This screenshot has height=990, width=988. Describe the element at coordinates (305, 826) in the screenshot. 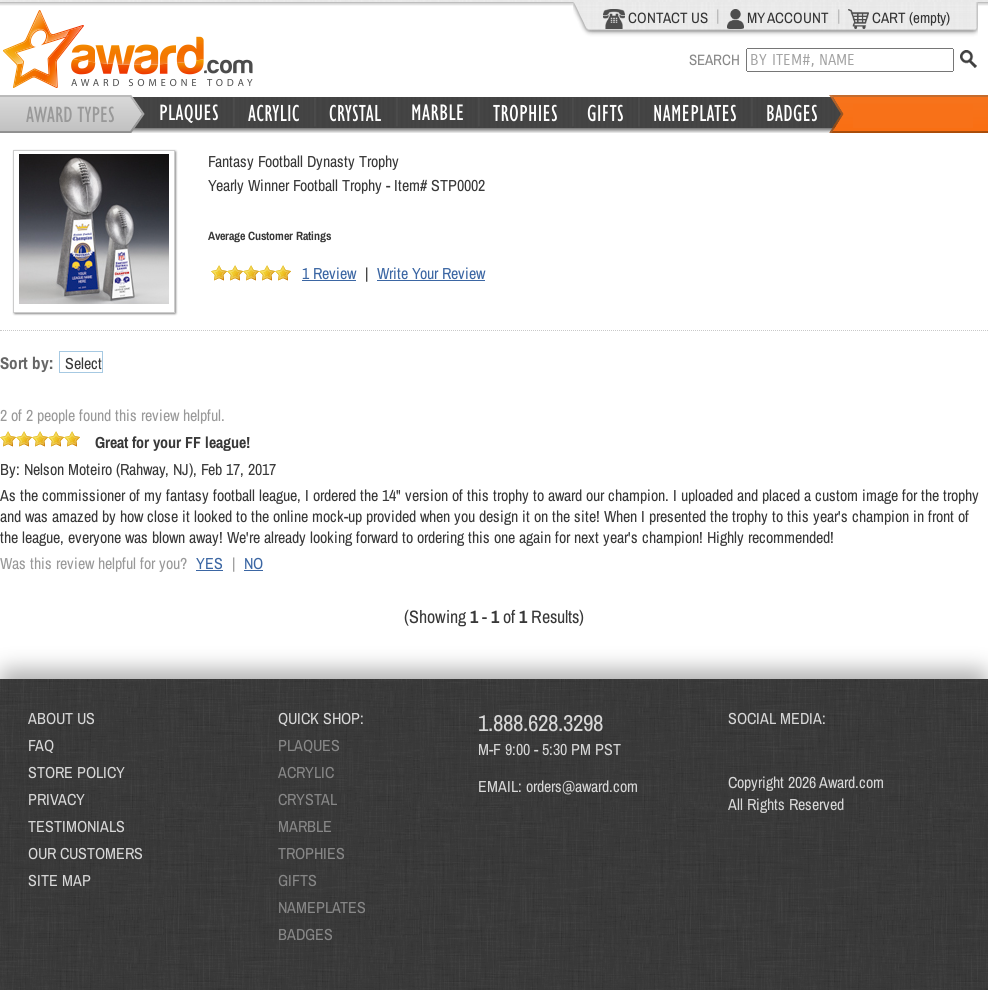

I see `MARBLE` at that location.